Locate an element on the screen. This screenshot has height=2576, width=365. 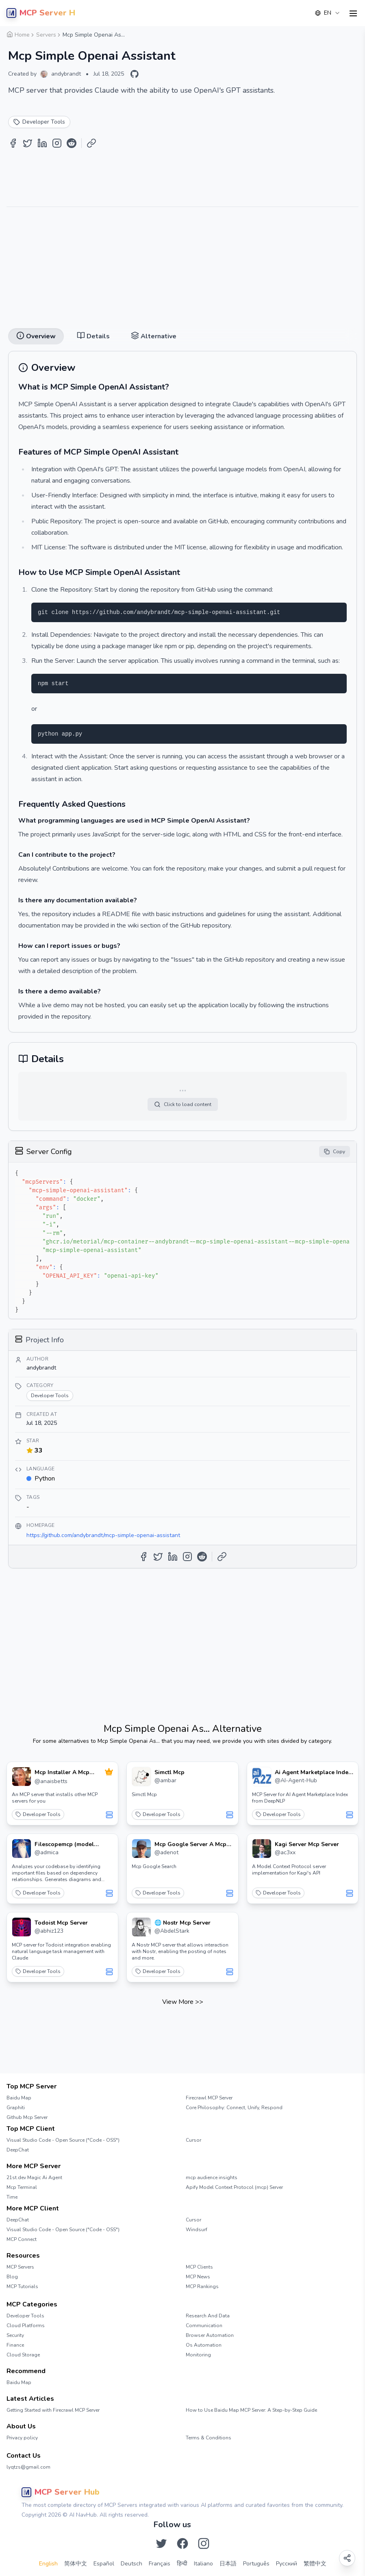
Windsurf is located at coordinates (196, 2229).